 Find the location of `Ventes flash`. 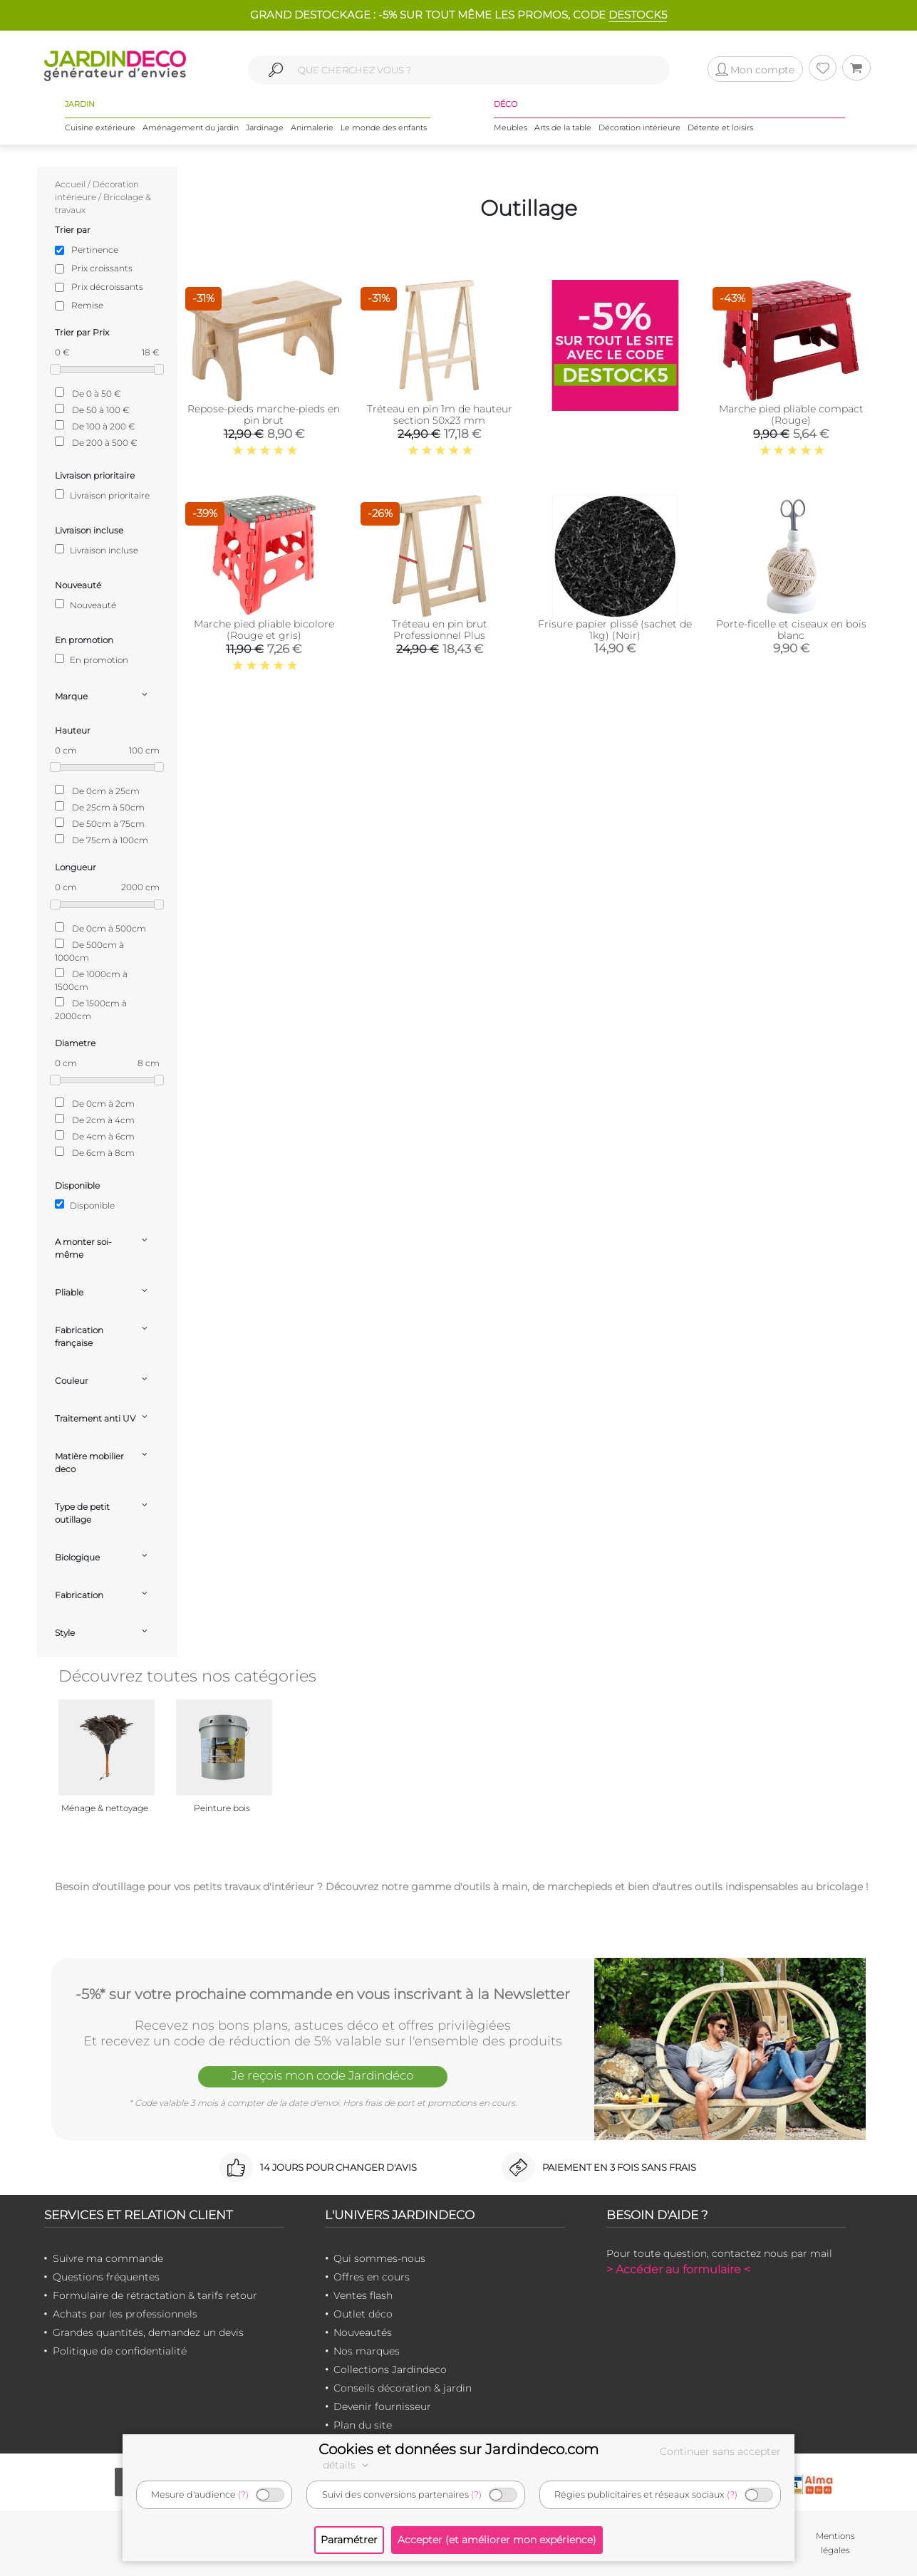

Ventes flash is located at coordinates (363, 2295).